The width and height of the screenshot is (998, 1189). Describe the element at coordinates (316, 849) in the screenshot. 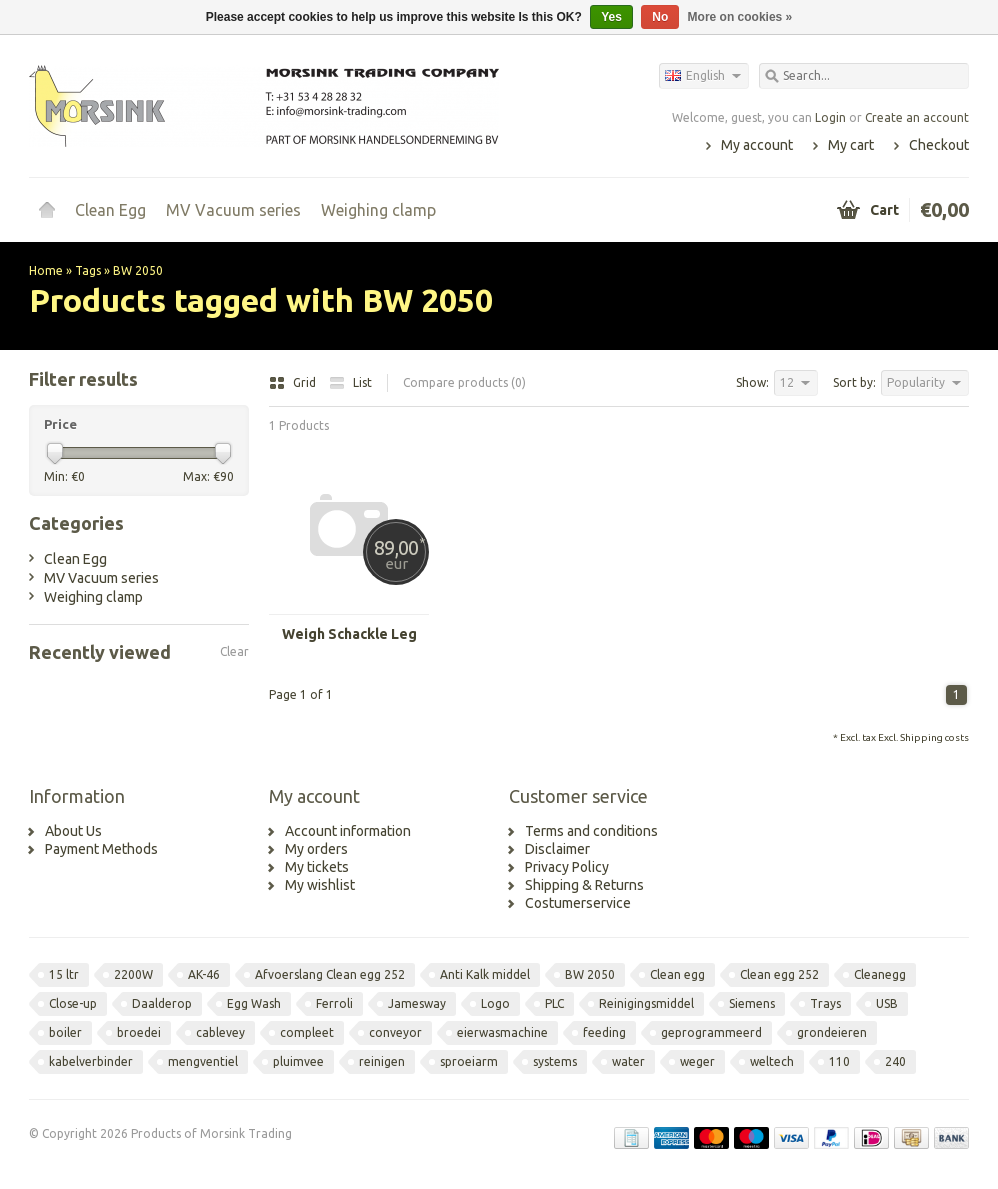

I see `My orders` at that location.